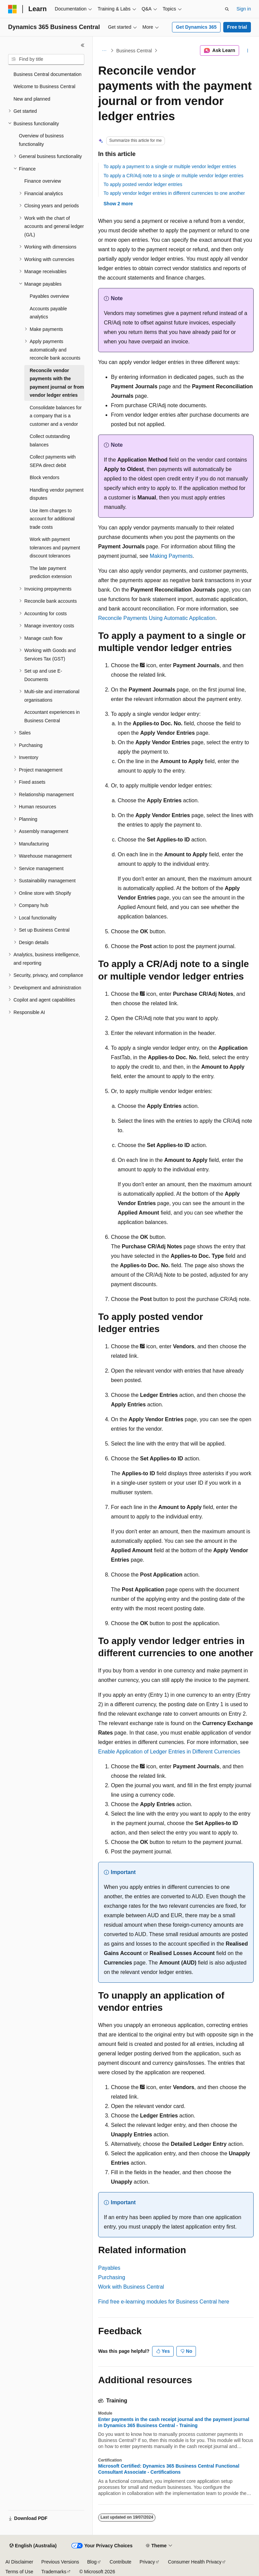 The height and width of the screenshot is (2576, 259). Describe the element at coordinates (57, 383) in the screenshot. I see `Reconcile vendor payments with the payment journal or from vendor ledger entries [treeitem]` at that location.